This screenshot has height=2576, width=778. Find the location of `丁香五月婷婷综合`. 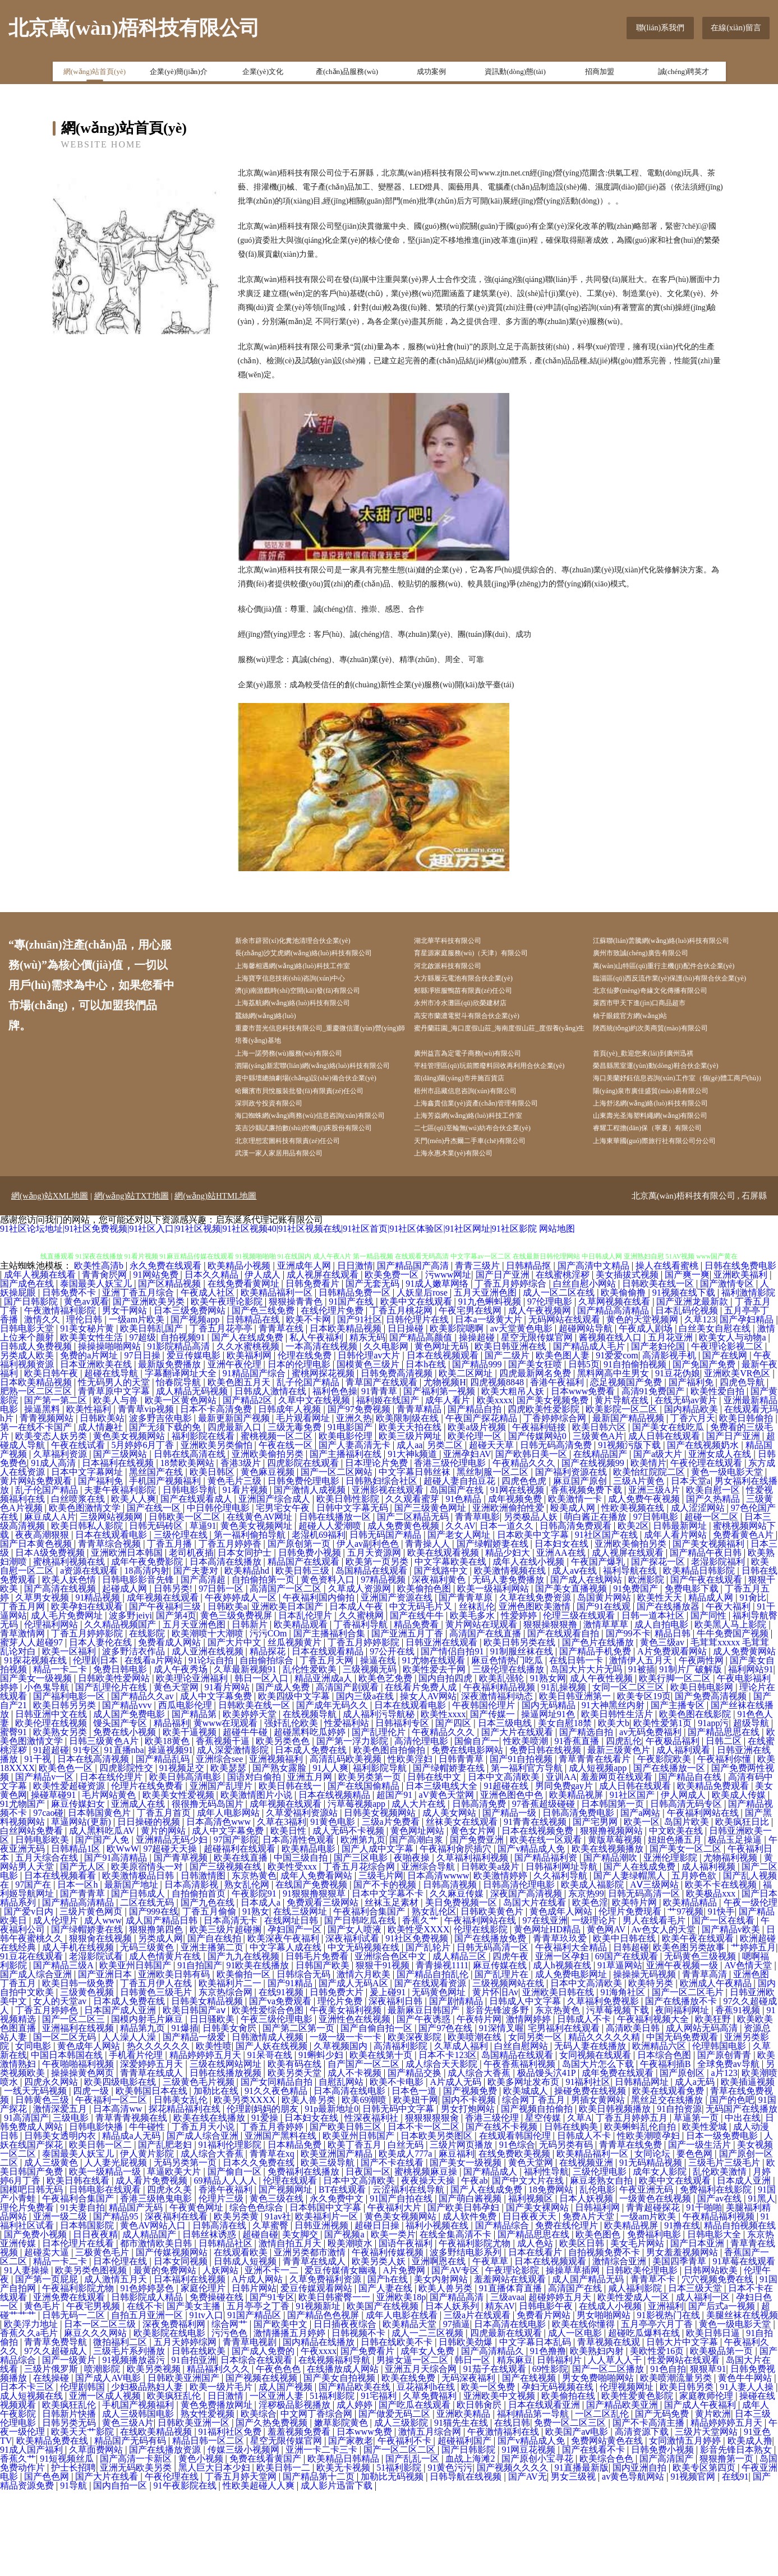

丁香五月婷婷综合 is located at coordinates (512, 1369).